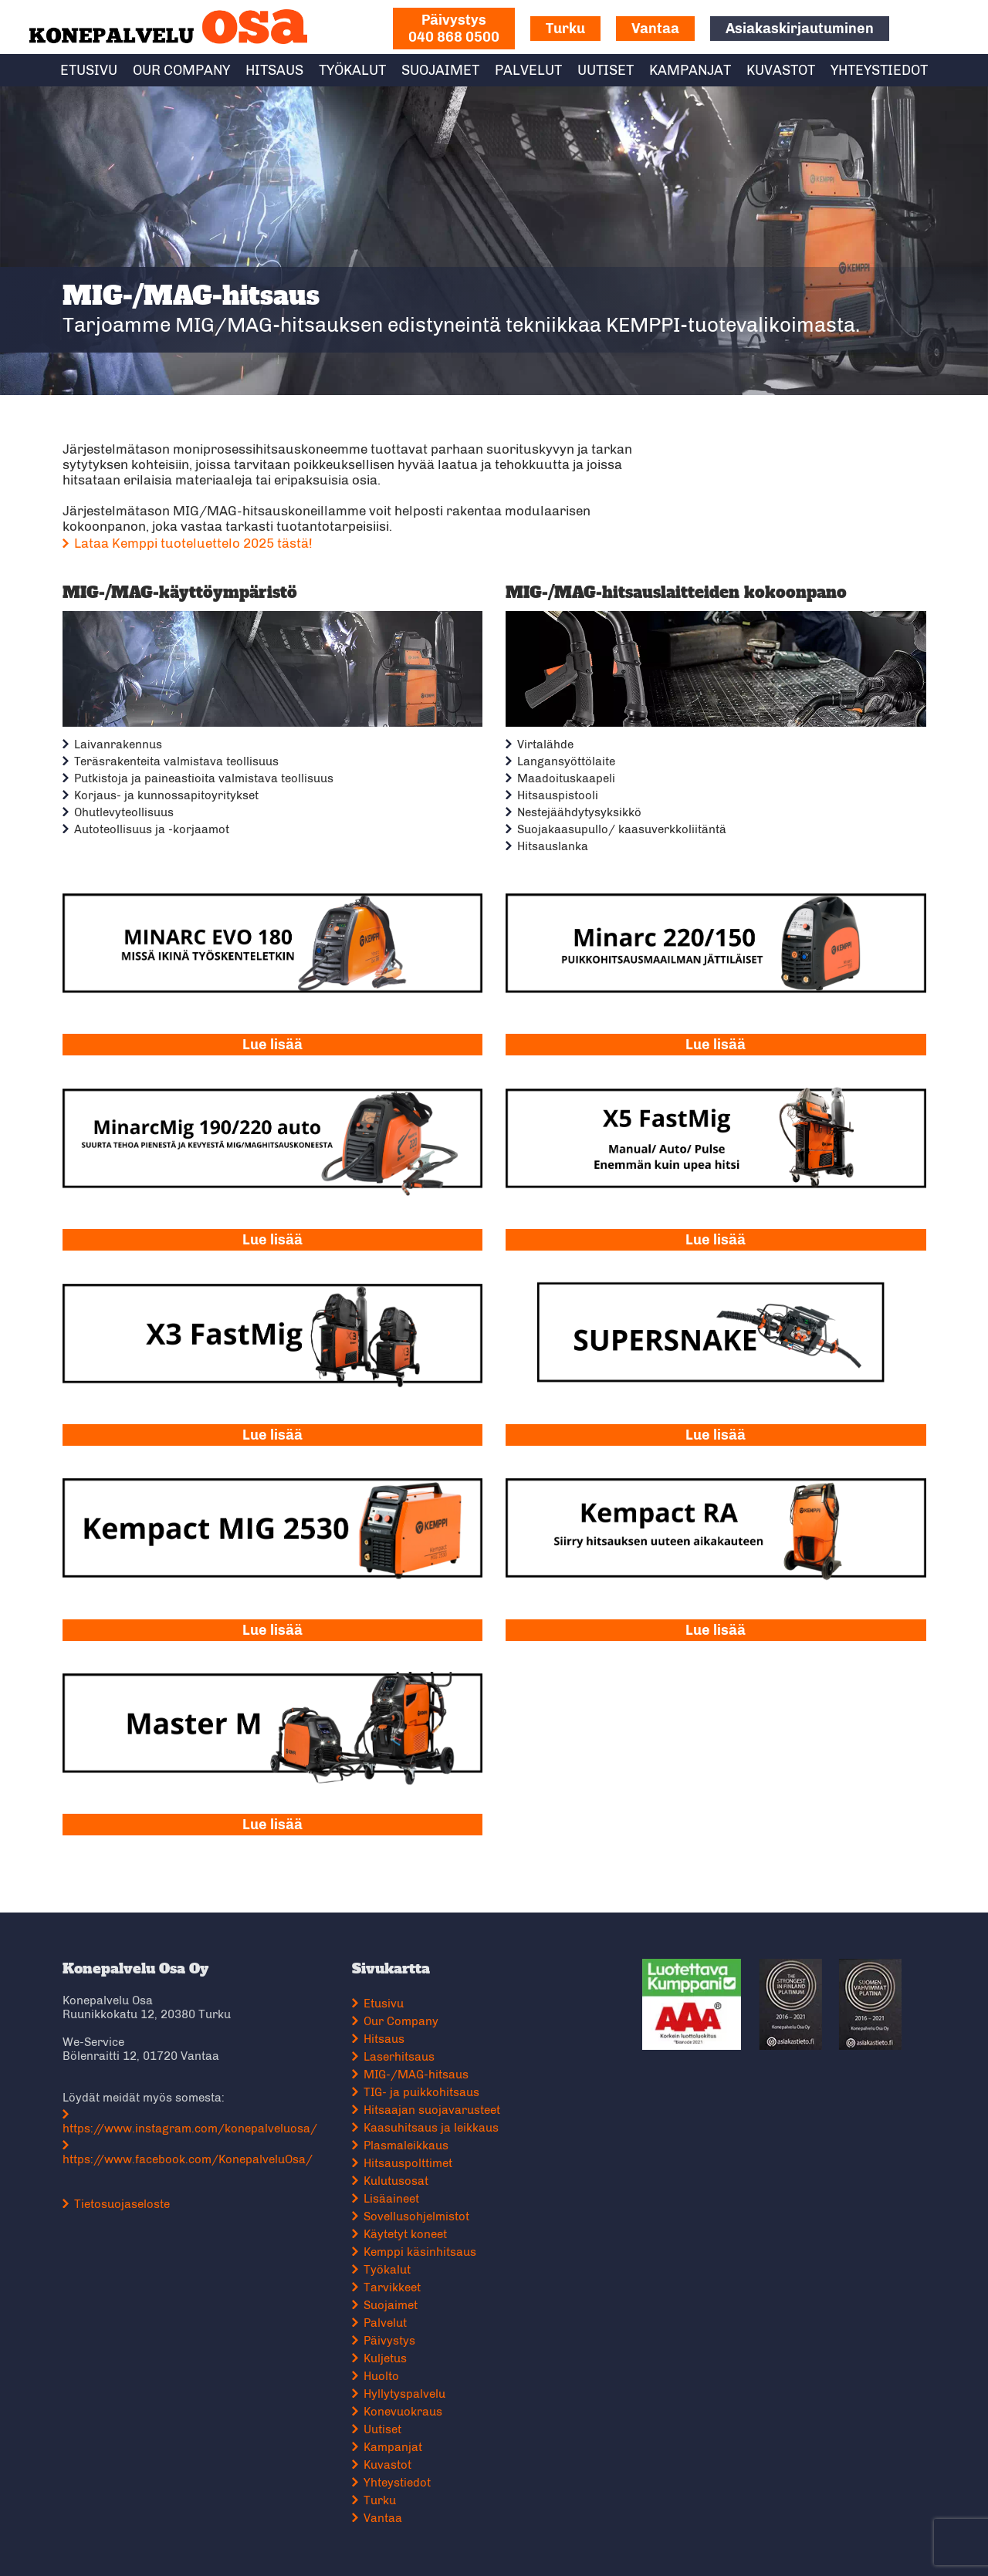 This screenshot has height=2576, width=988. Describe the element at coordinates (352, 70) in the screenshot. I see `Työkalut` at that location.